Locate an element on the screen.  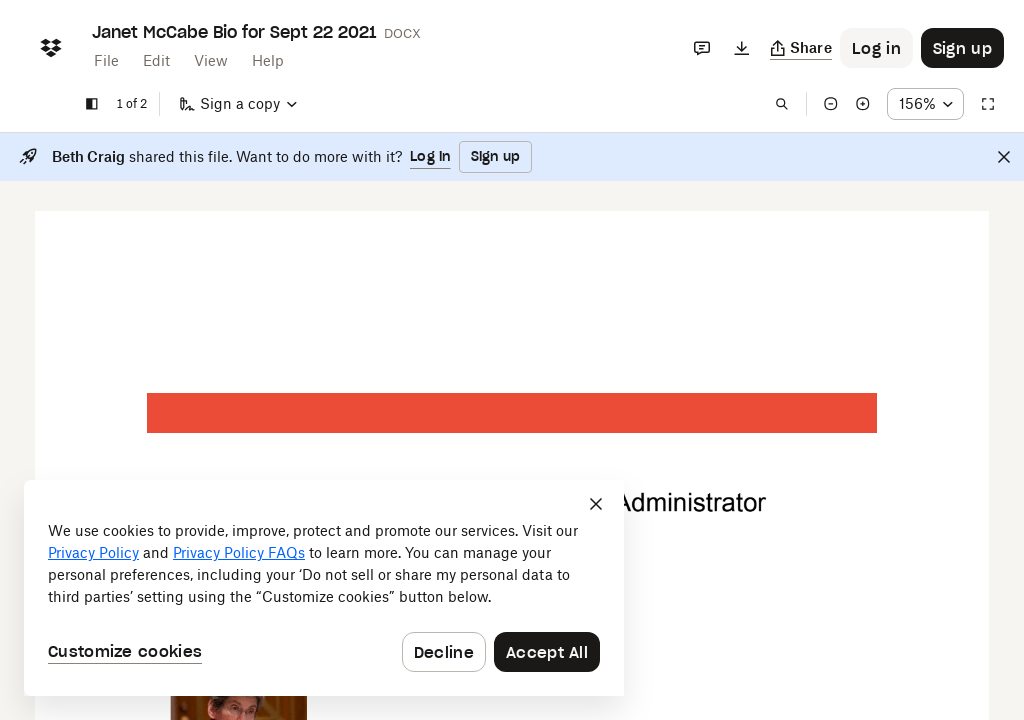
[dialog] is located at coordinates (324, 588).